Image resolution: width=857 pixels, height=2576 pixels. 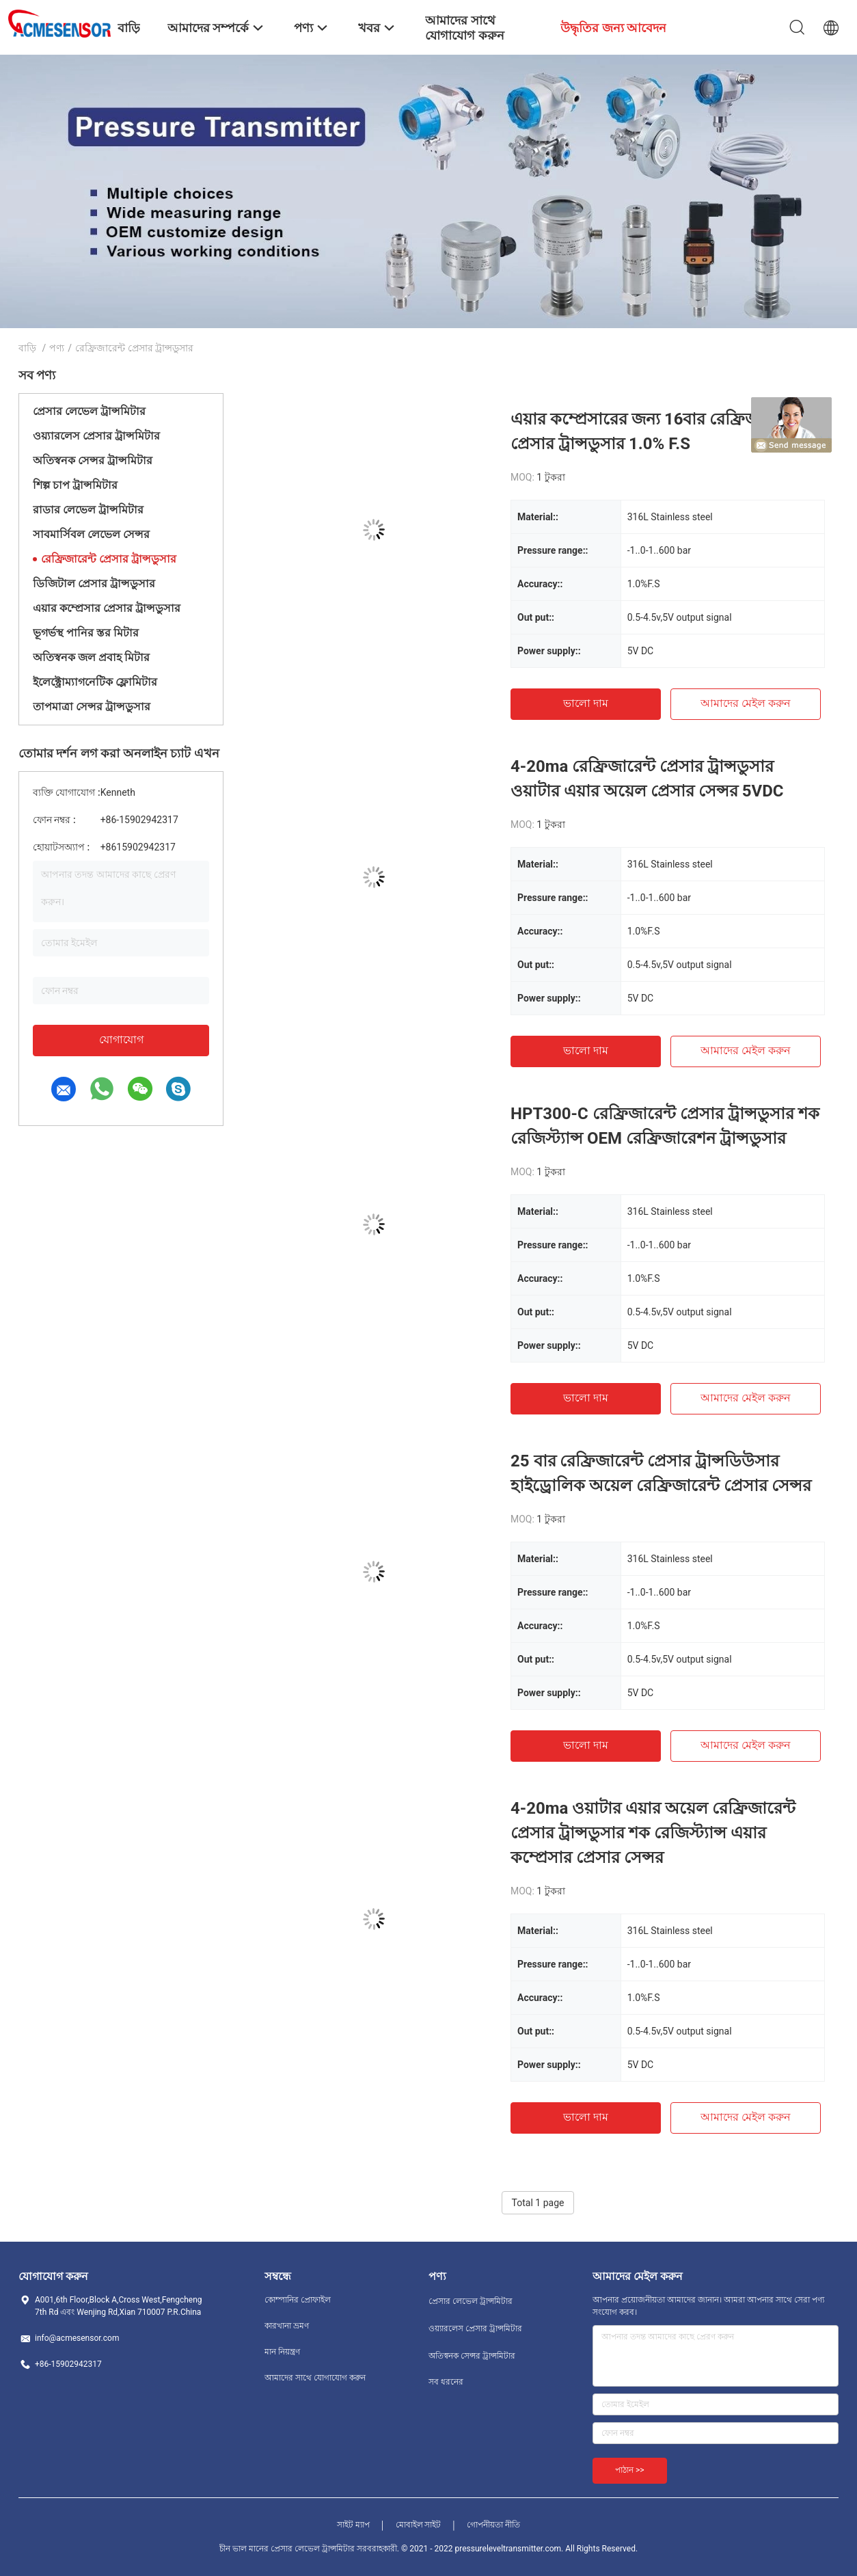 I want to click on সাইট ম্যাপ, so click(x=353, y=2525).